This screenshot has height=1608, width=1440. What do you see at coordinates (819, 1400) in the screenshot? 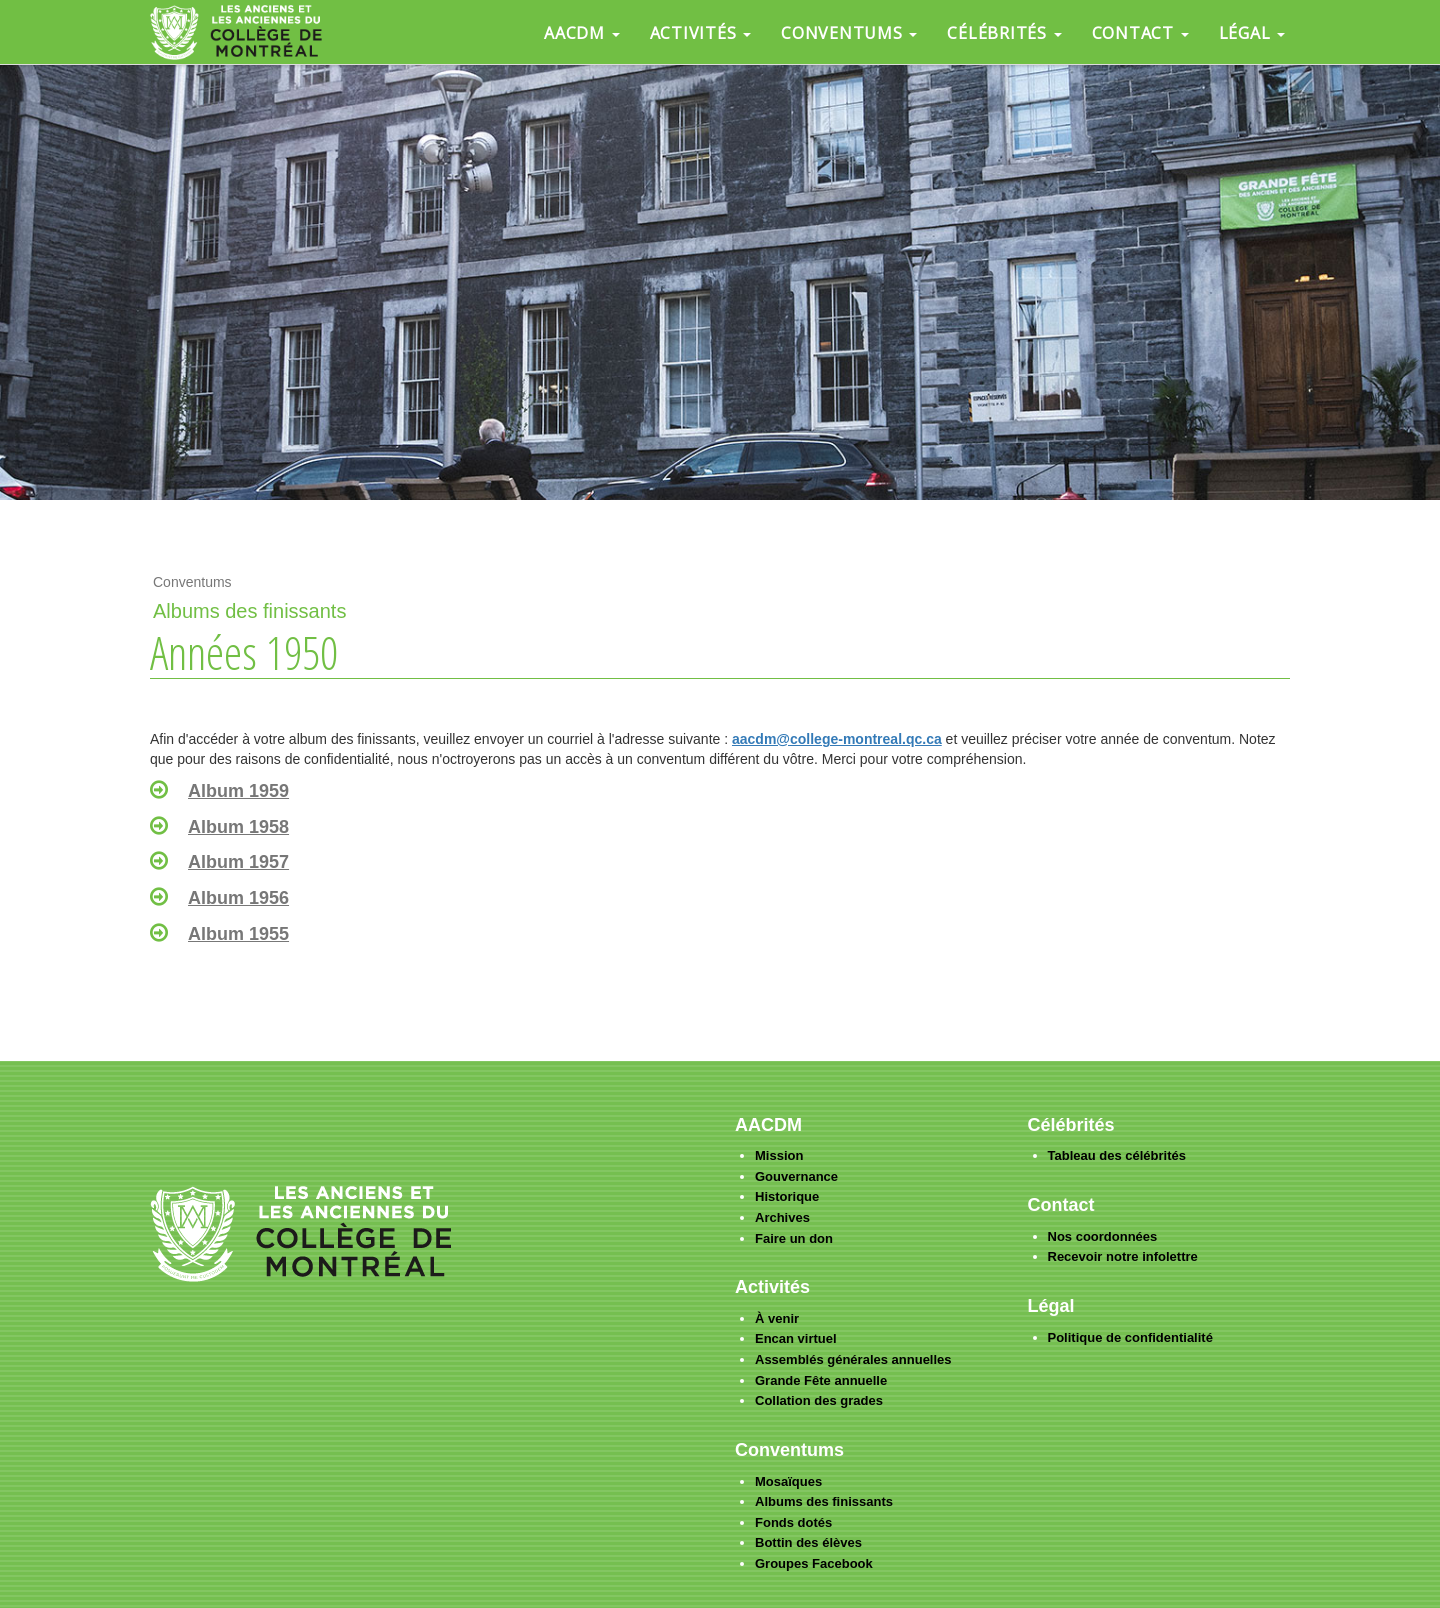
I see `Collation des grades` at bounding box center [819, 1400].